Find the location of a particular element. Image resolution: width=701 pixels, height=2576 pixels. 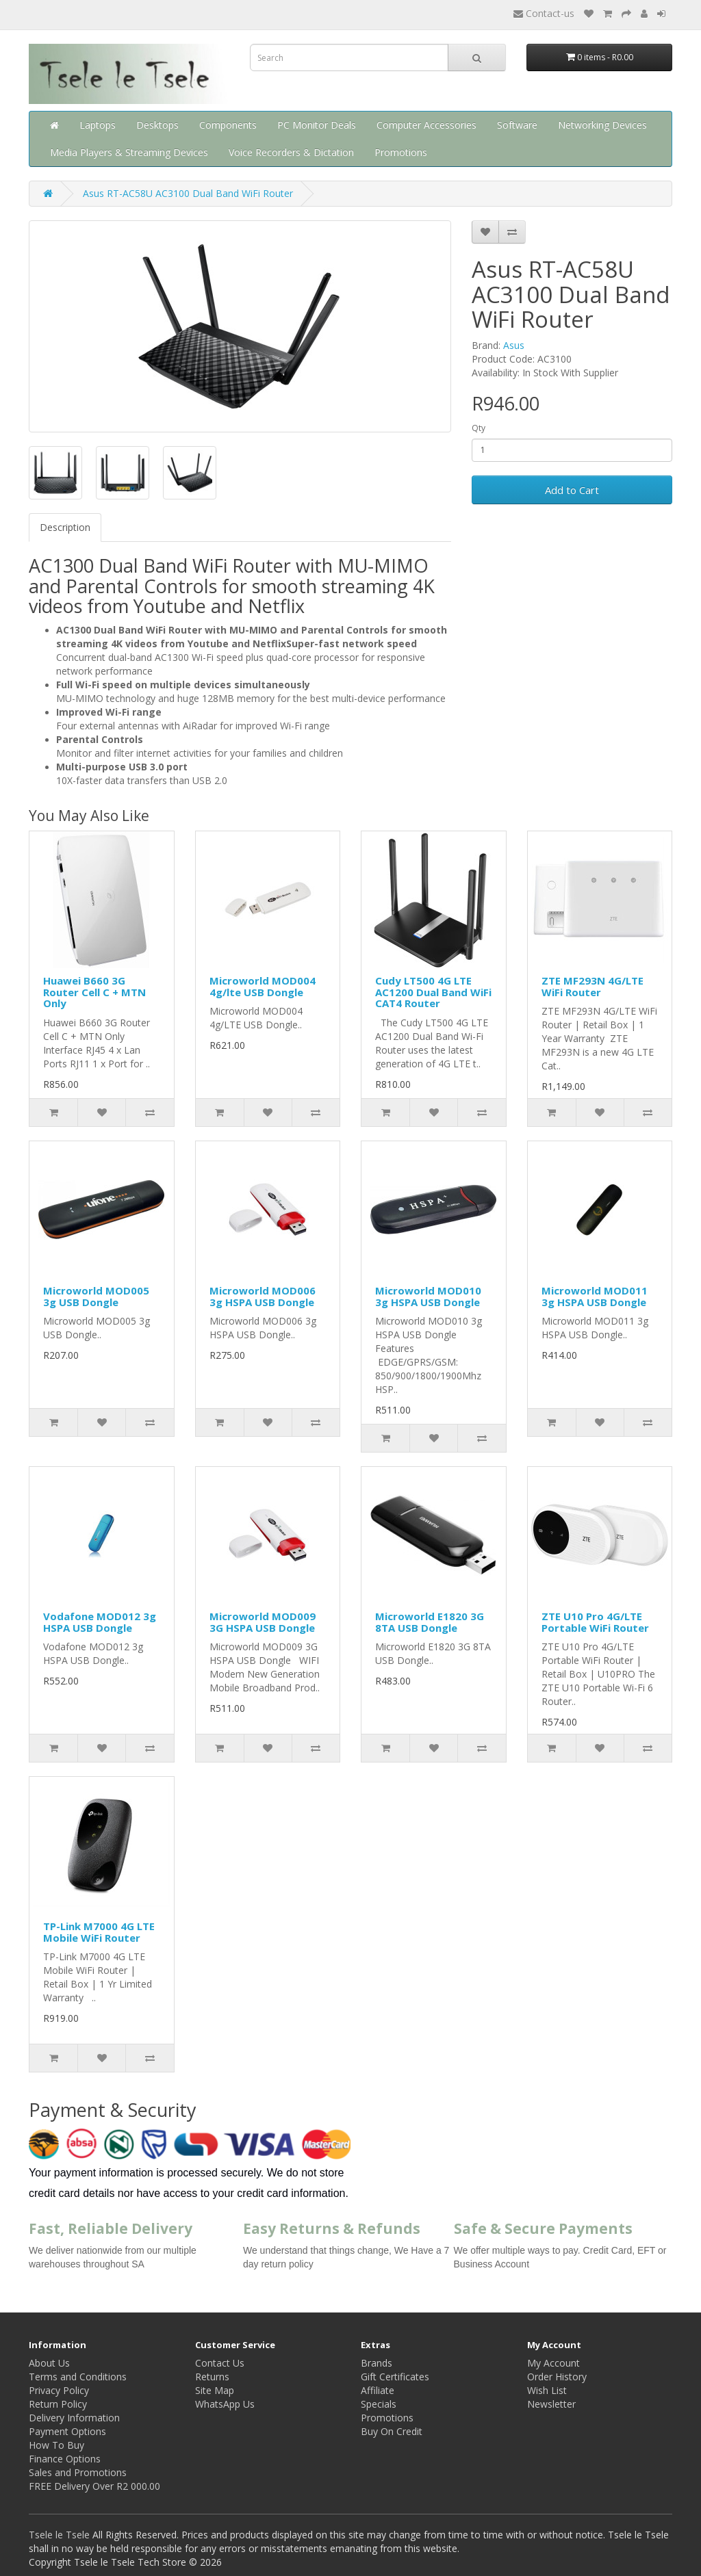

Payment Options is located at coordinates (67, 2431).